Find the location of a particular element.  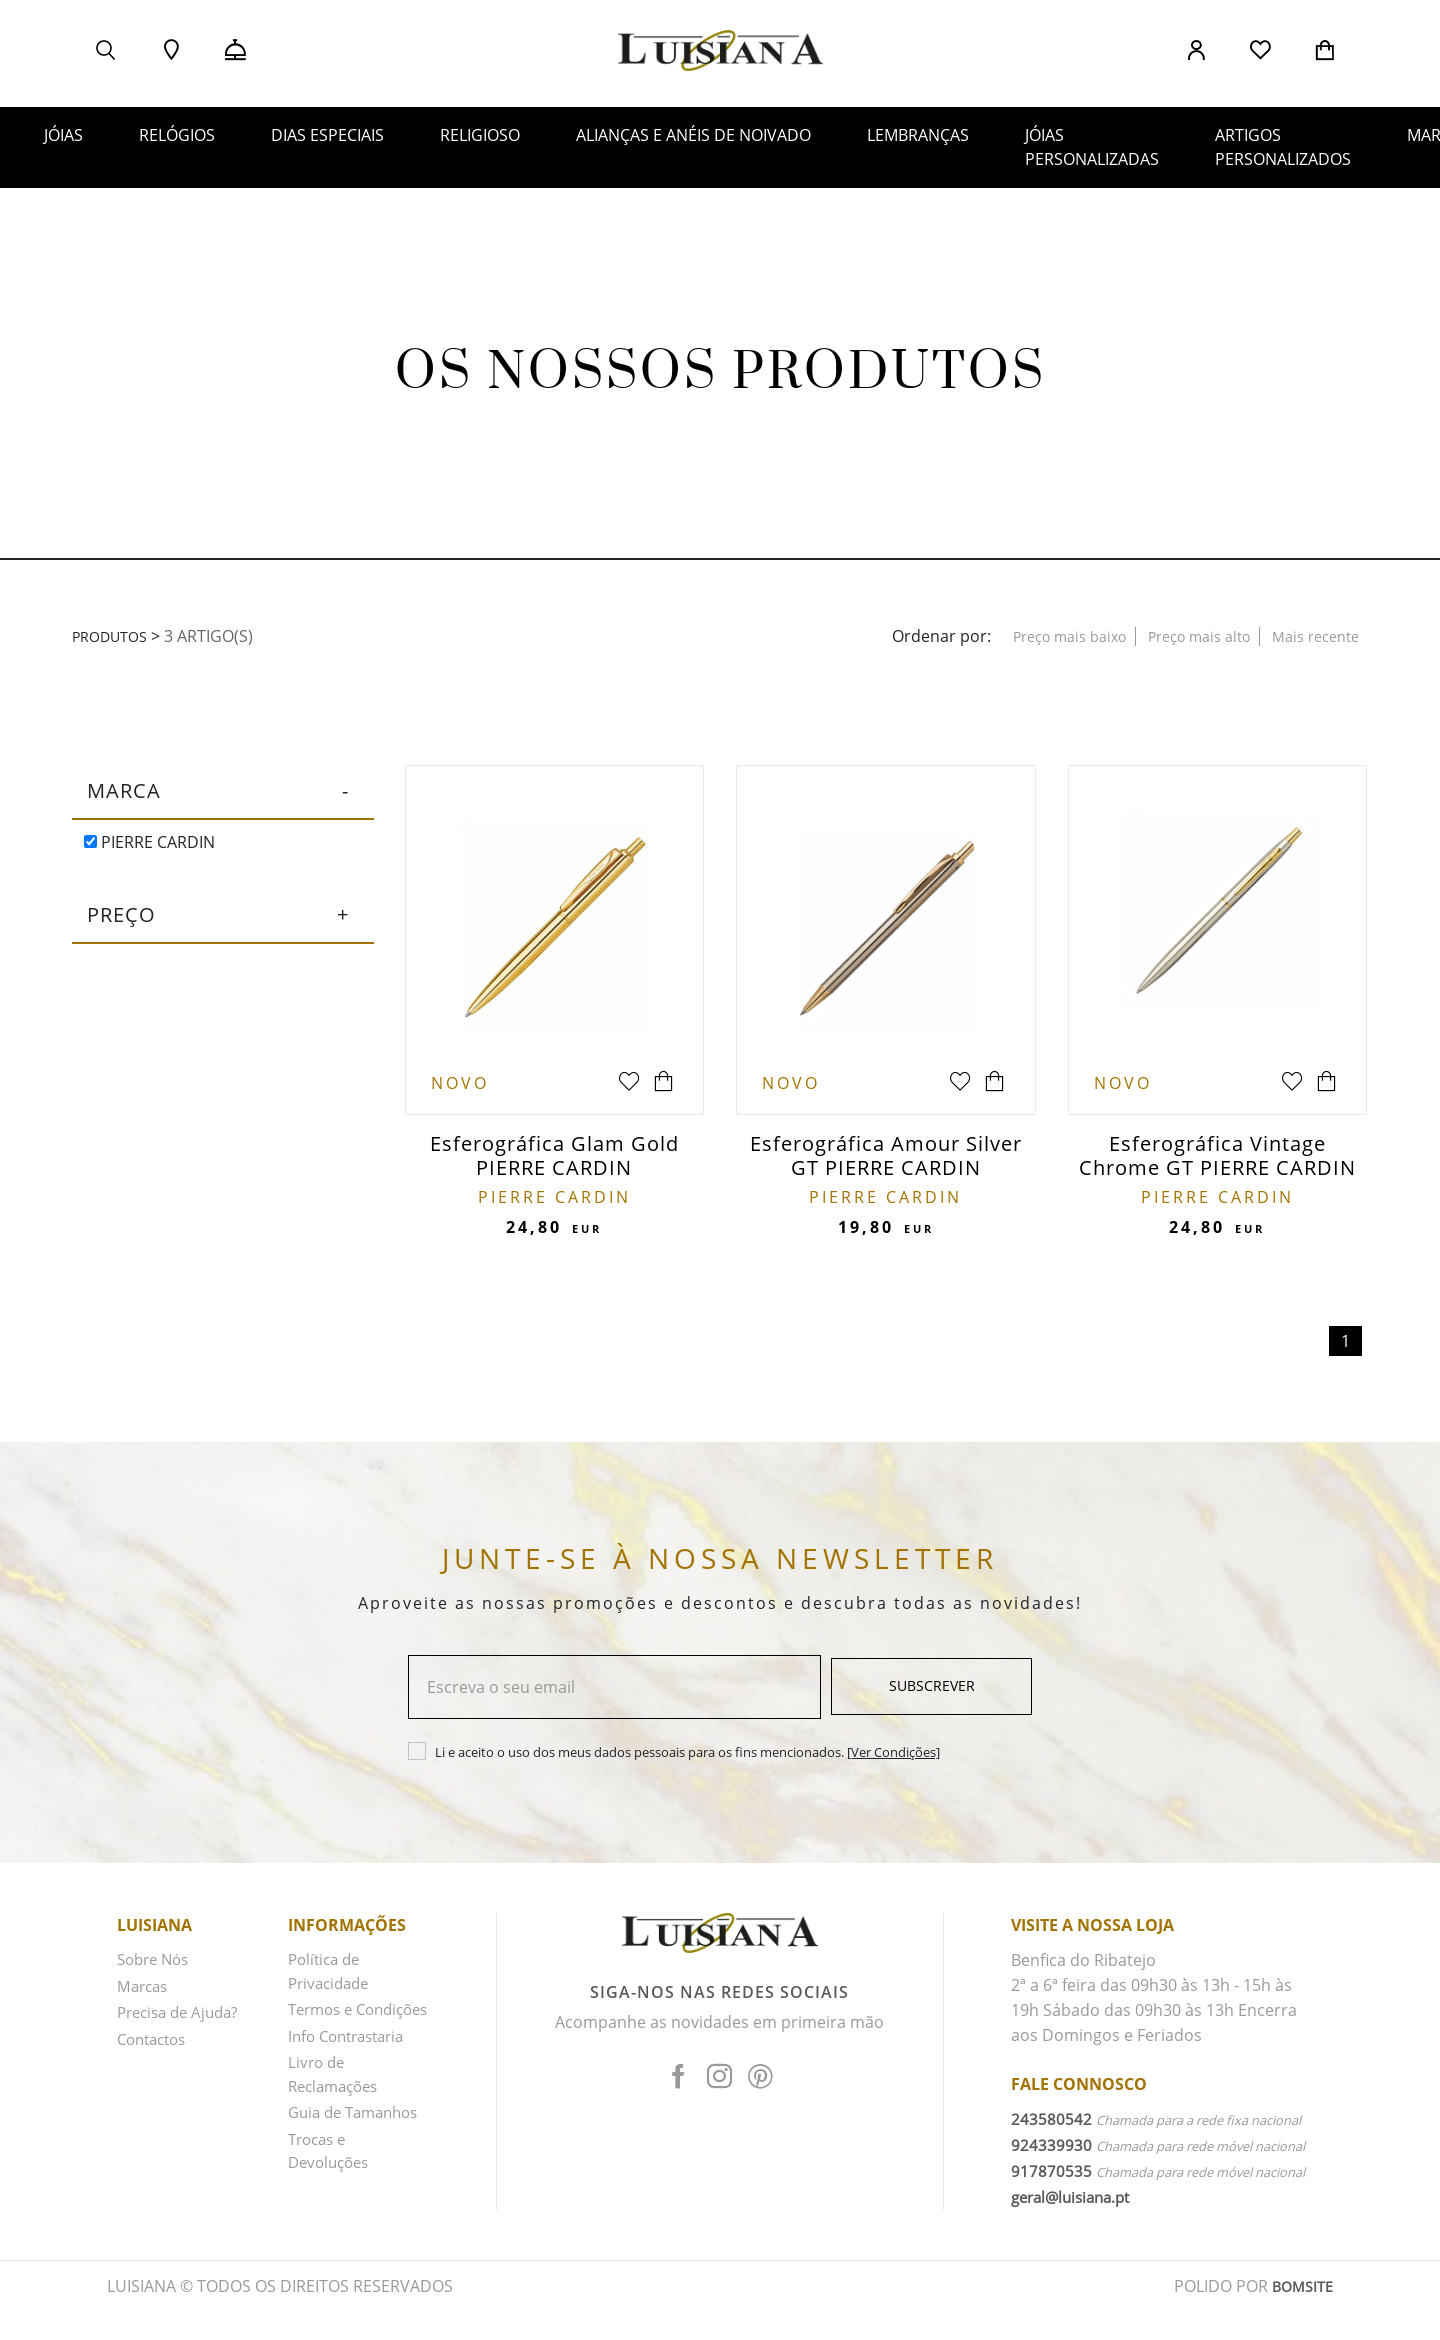

Livro de Reclamações is located at coordinates (337, 2105).